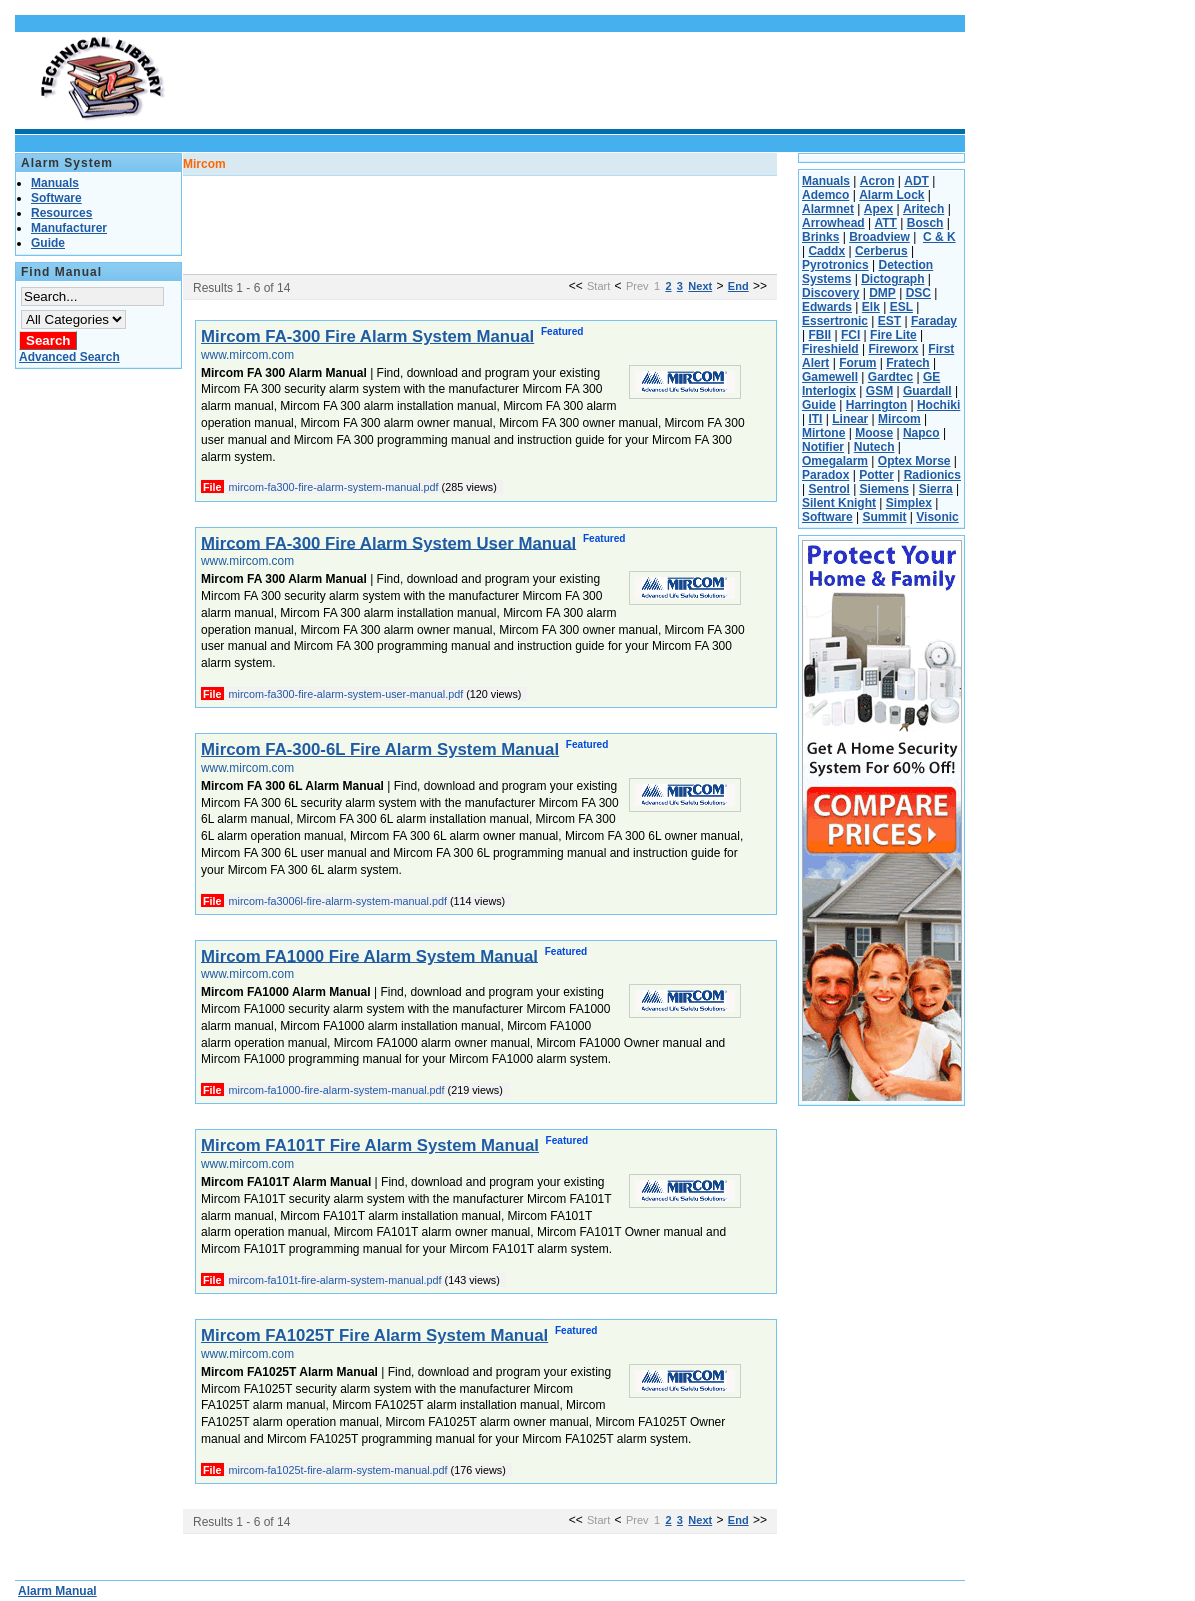 This screenshot has height=1601, width=1195. I want to click on Guide, so click(819, 405).